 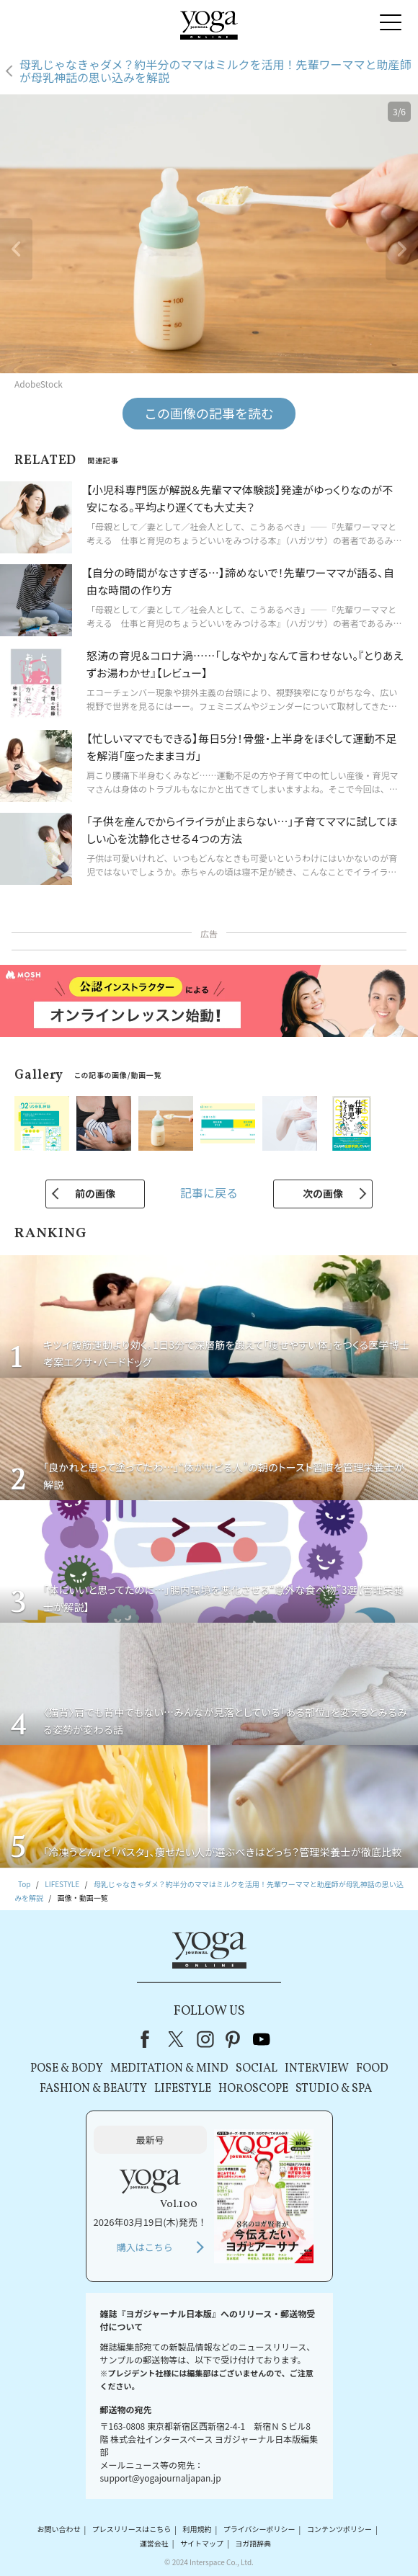 What do you see at coordinates (209, 1192) in the screenshot?
I see `記事に戻る` at bounding box center [209, 1192].